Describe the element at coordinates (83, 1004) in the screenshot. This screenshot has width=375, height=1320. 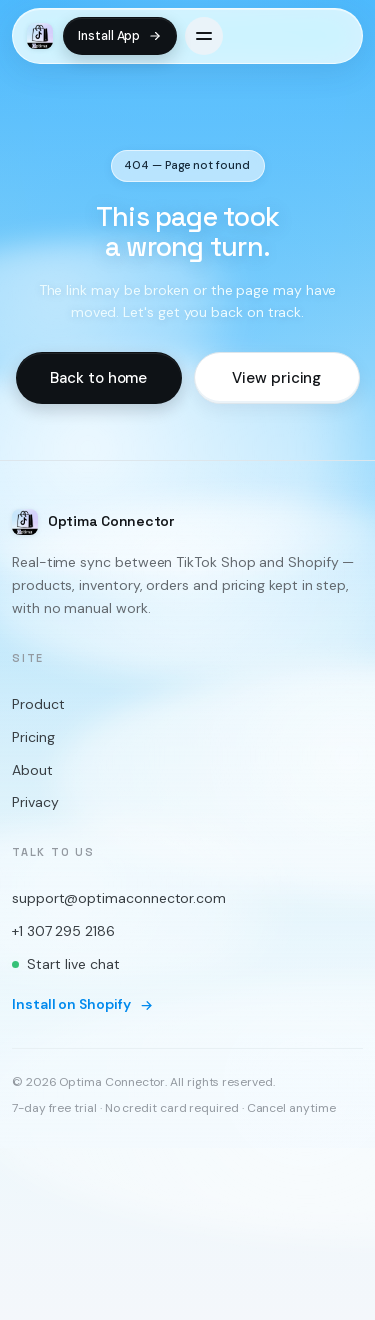
I see `Install on Shopify` at that location.